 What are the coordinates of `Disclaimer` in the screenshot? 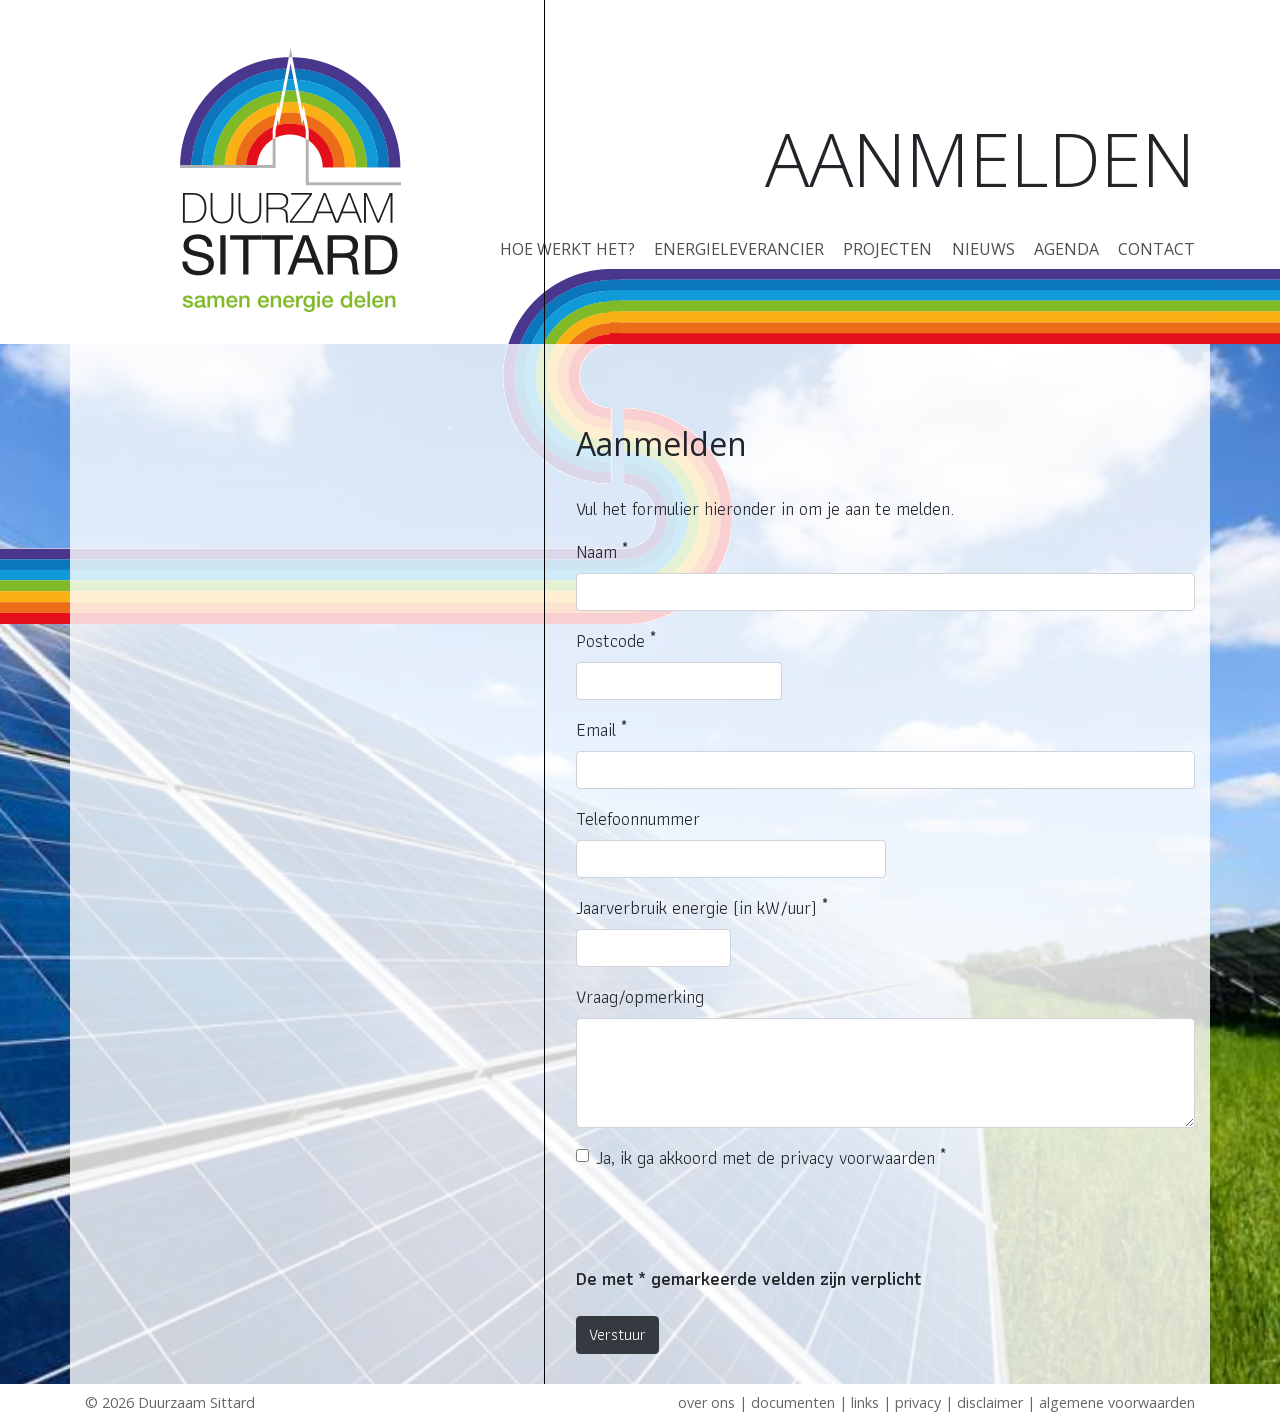 It's located at (990, 1402).